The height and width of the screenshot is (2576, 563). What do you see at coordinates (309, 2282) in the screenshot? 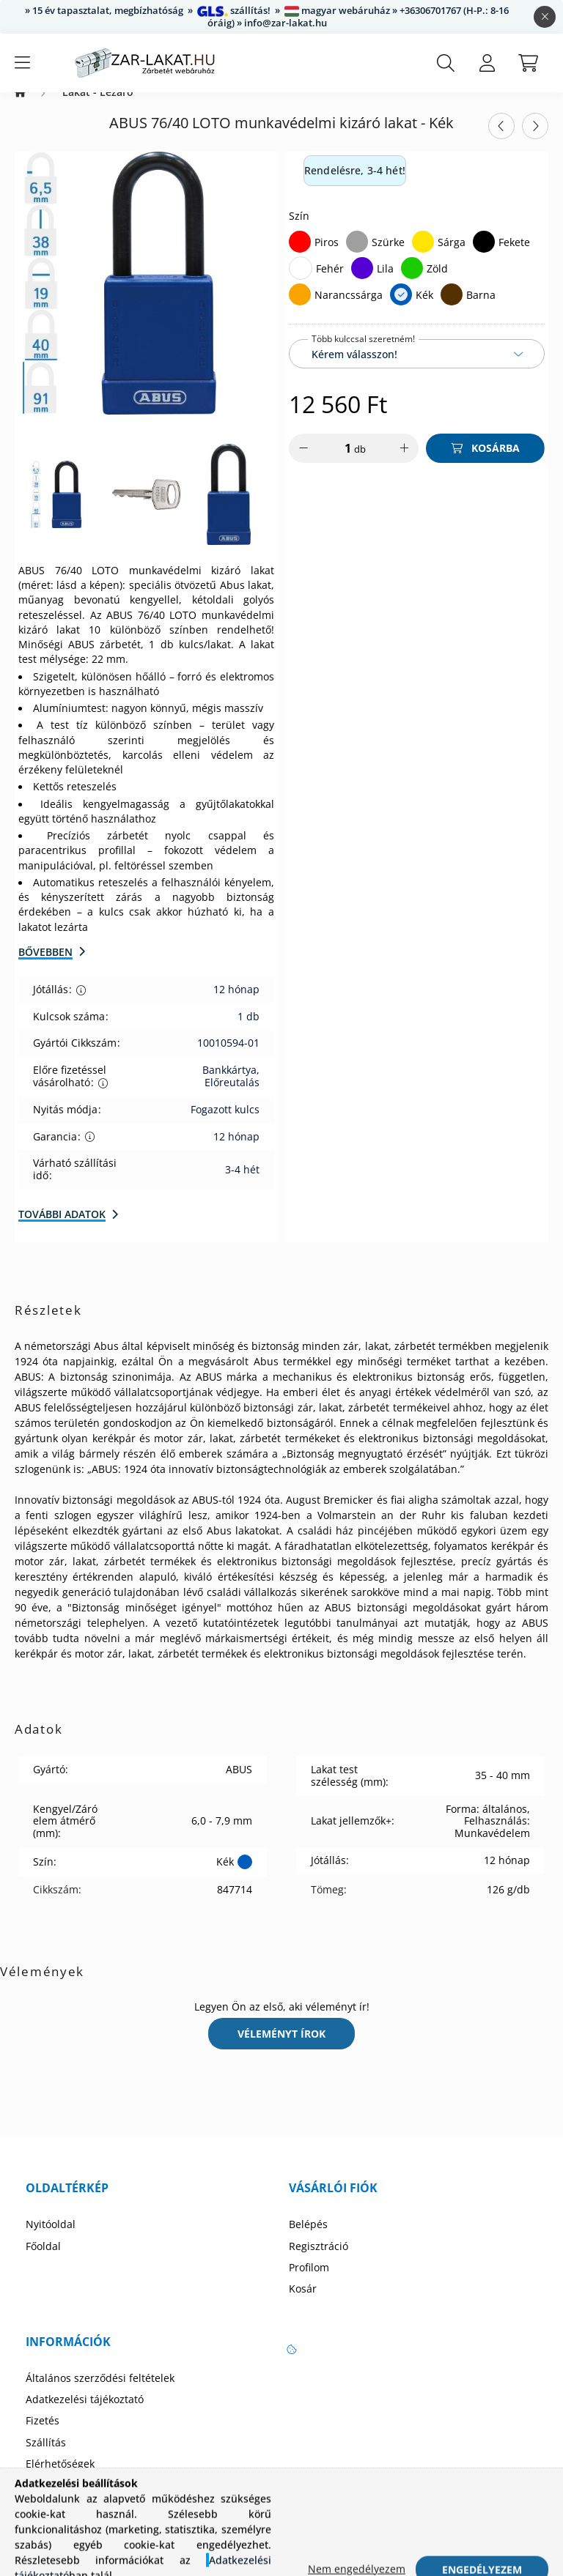
I see `Profilom` at bounding box center [309, 2282].